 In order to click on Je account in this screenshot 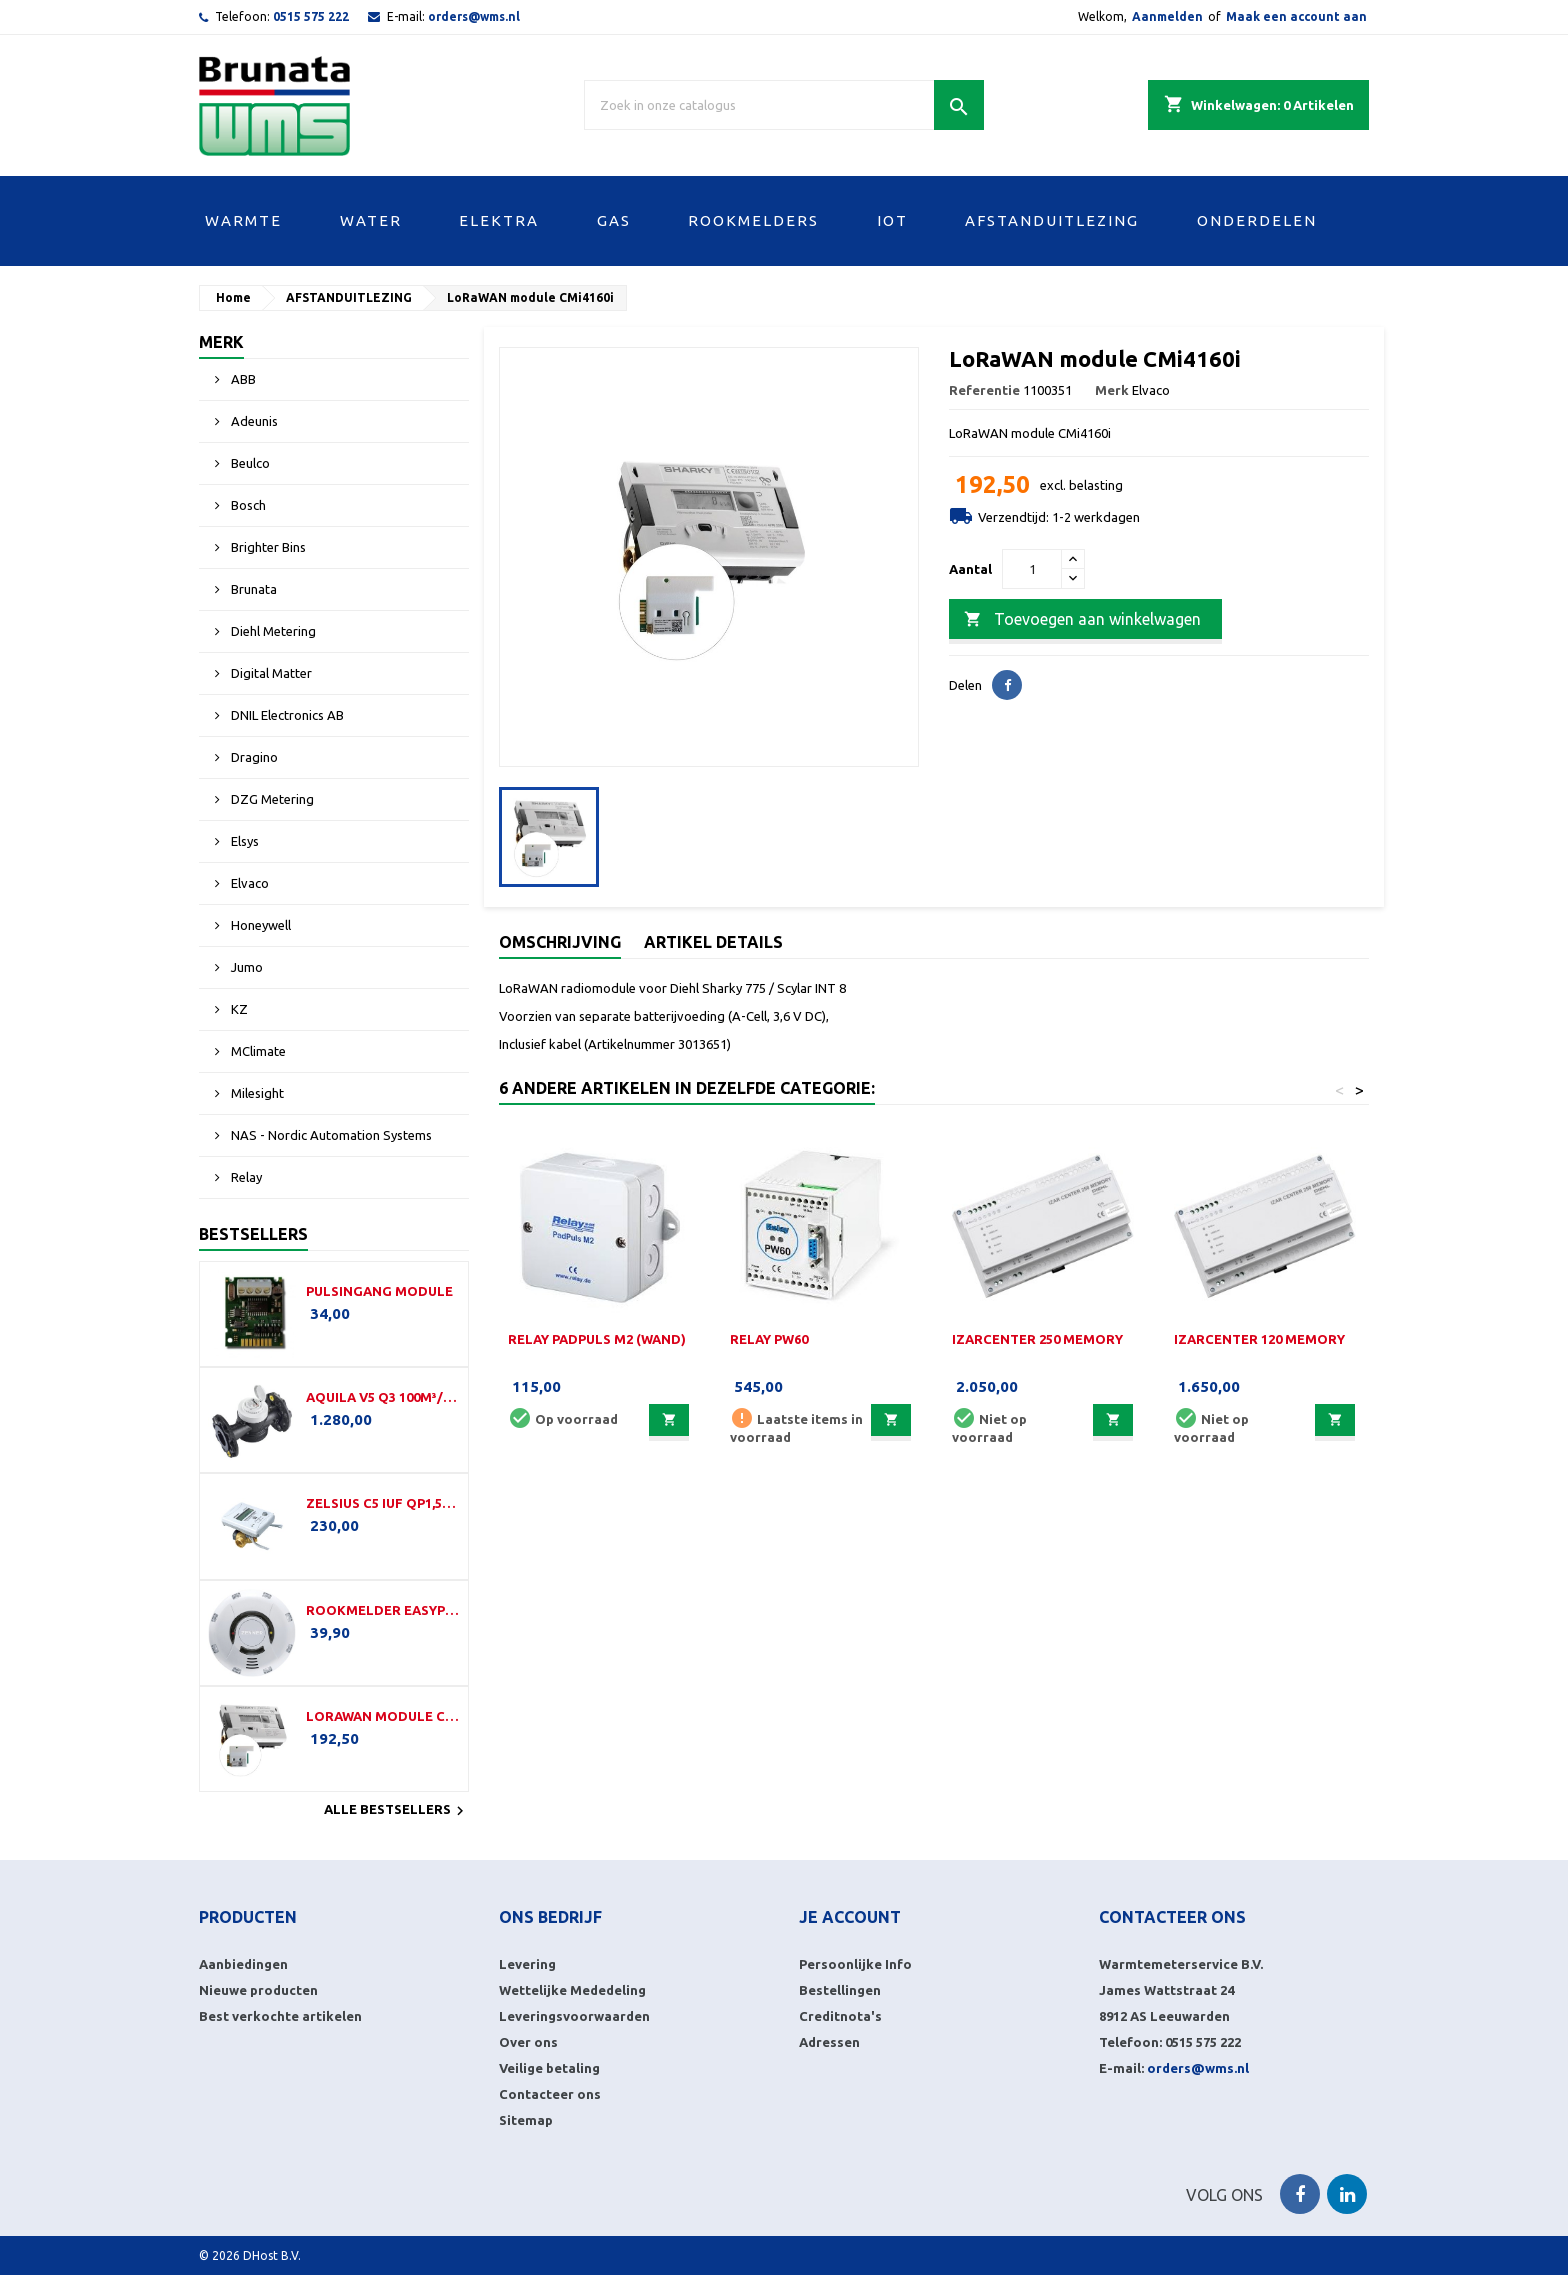, I will do `click(850, 1917)`.